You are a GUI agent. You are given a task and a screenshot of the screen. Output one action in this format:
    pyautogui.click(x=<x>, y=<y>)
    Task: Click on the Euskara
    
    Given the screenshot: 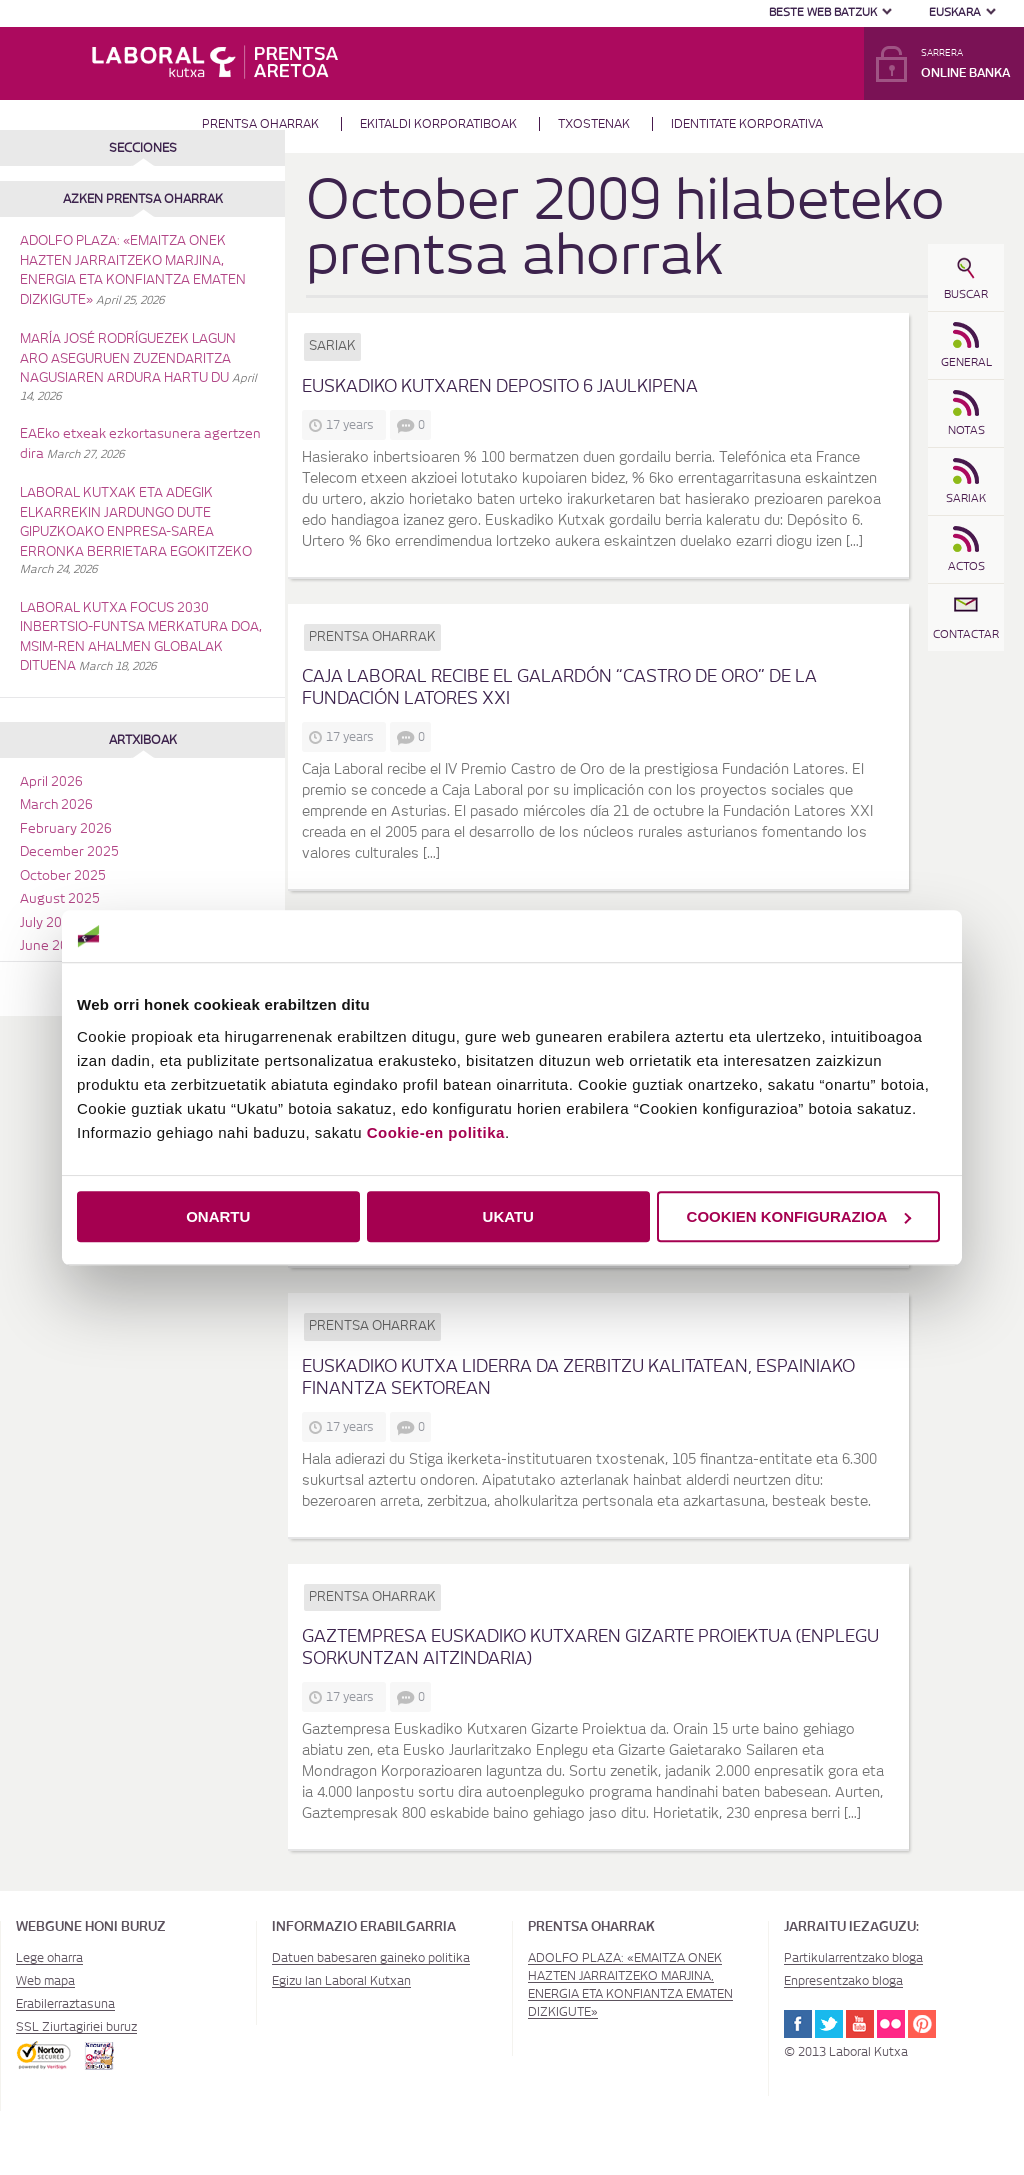 What is the action you would take?
    pyautogui.click(x=955, y=12)
    